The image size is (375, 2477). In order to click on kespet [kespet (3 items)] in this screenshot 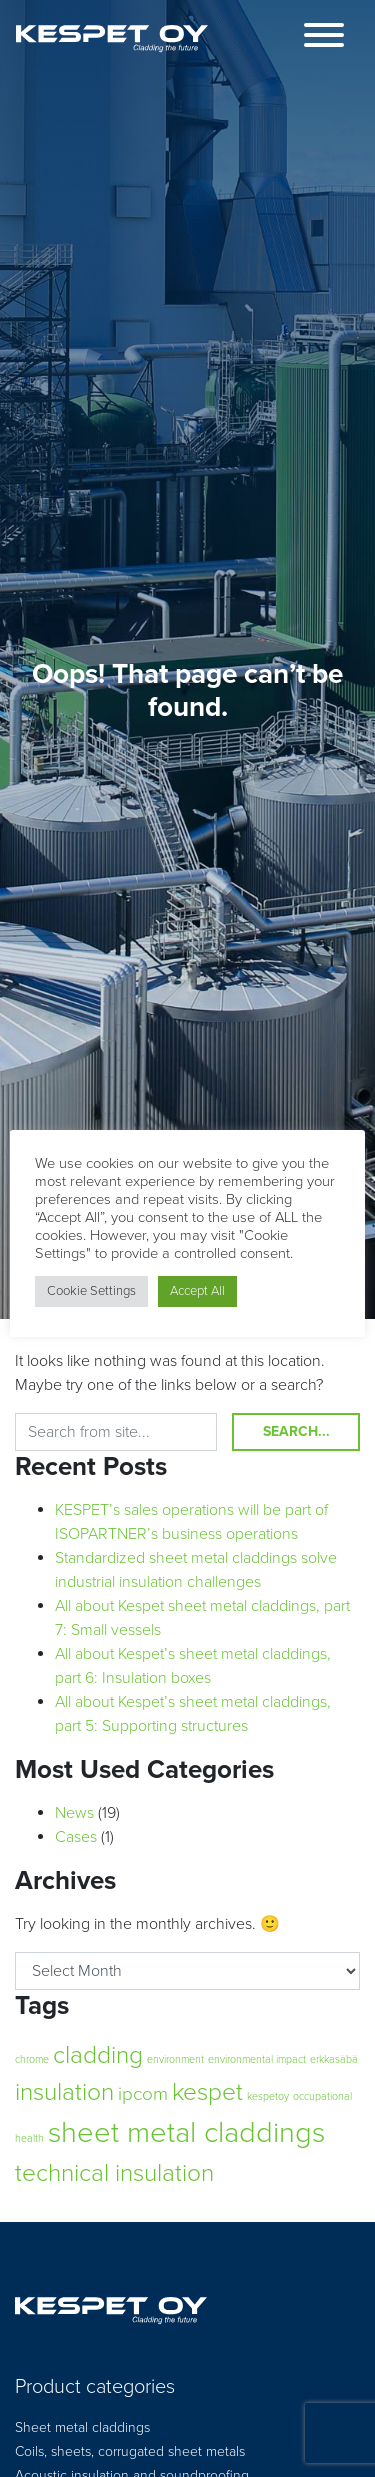, I will do `click(207, 2092)`.